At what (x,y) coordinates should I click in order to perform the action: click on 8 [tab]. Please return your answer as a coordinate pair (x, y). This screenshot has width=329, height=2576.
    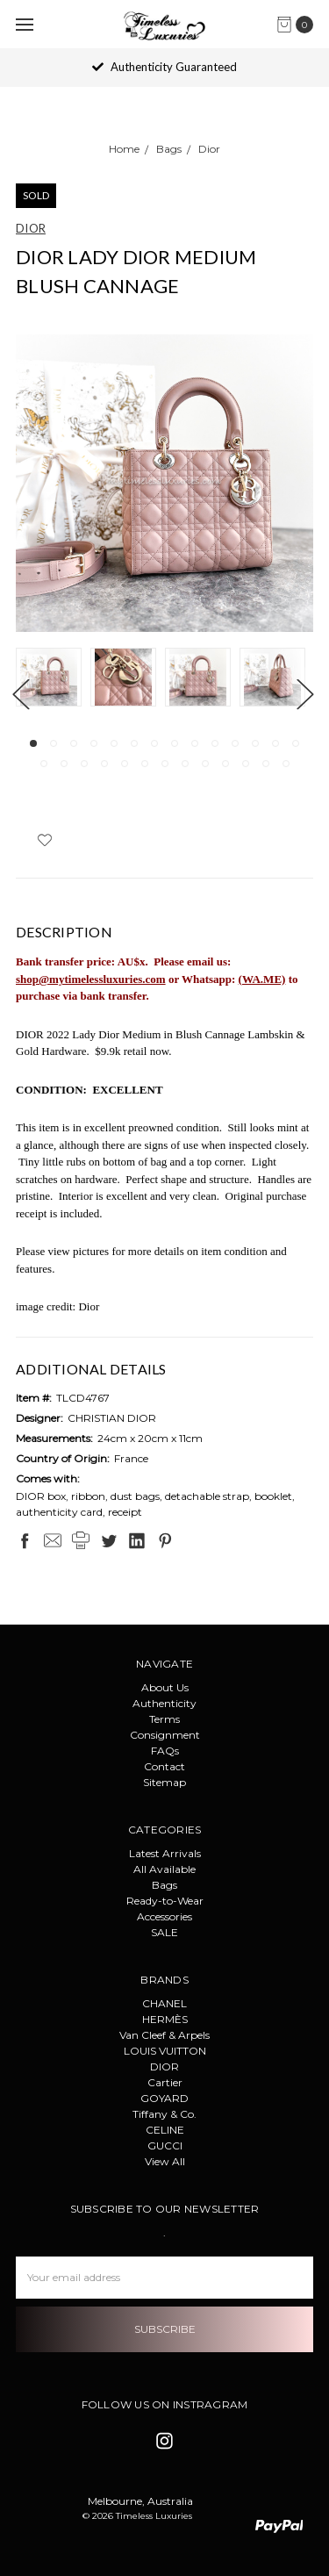
    Looking at the image, I should click on (174, 743).